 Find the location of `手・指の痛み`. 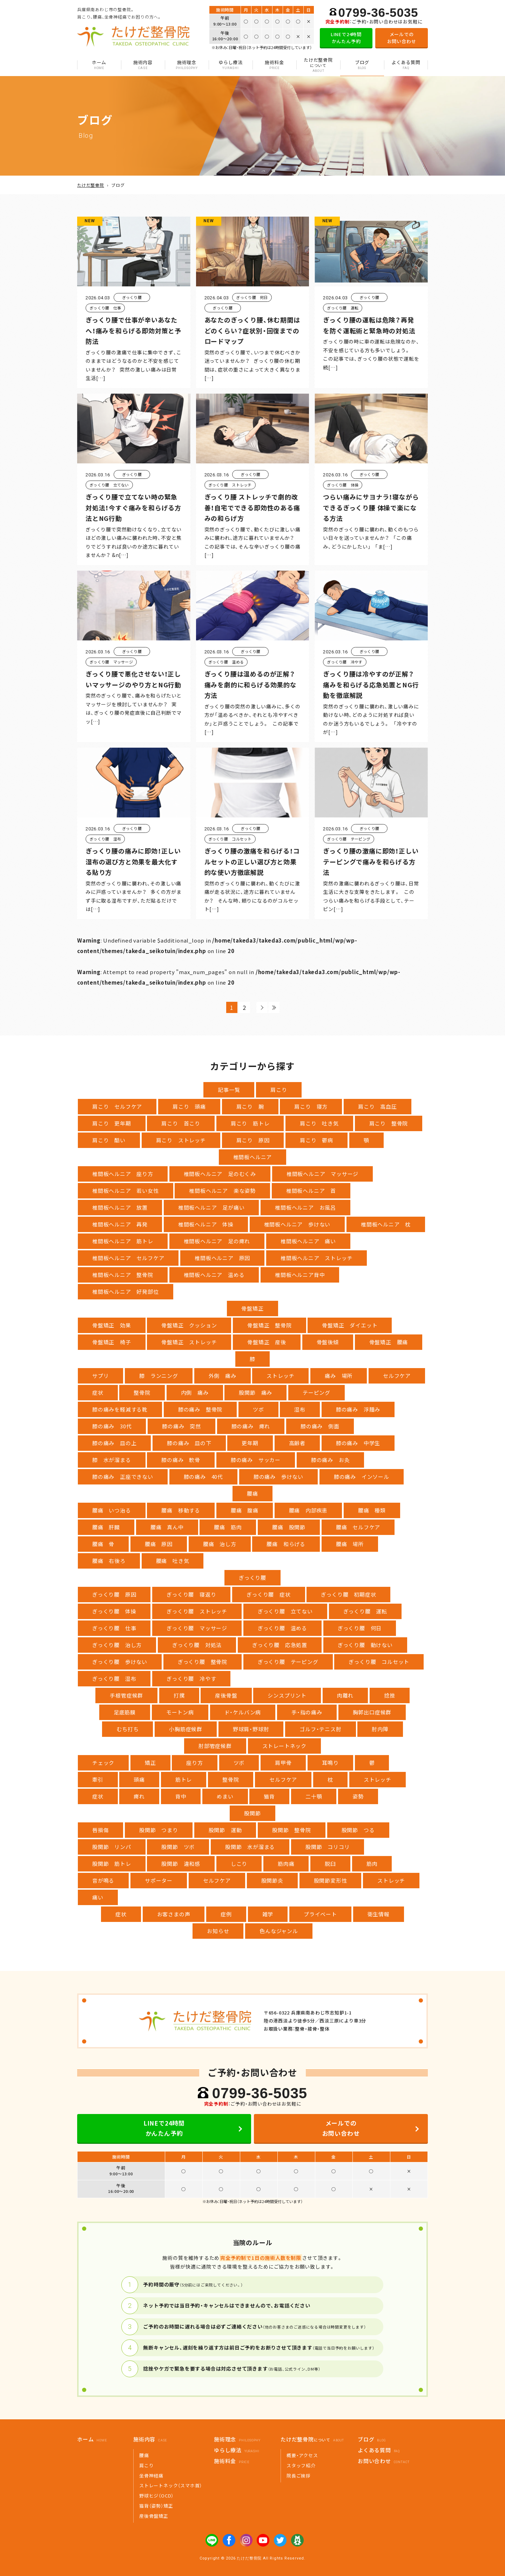

手・指の痛み is located at coordinates (306, 1712).